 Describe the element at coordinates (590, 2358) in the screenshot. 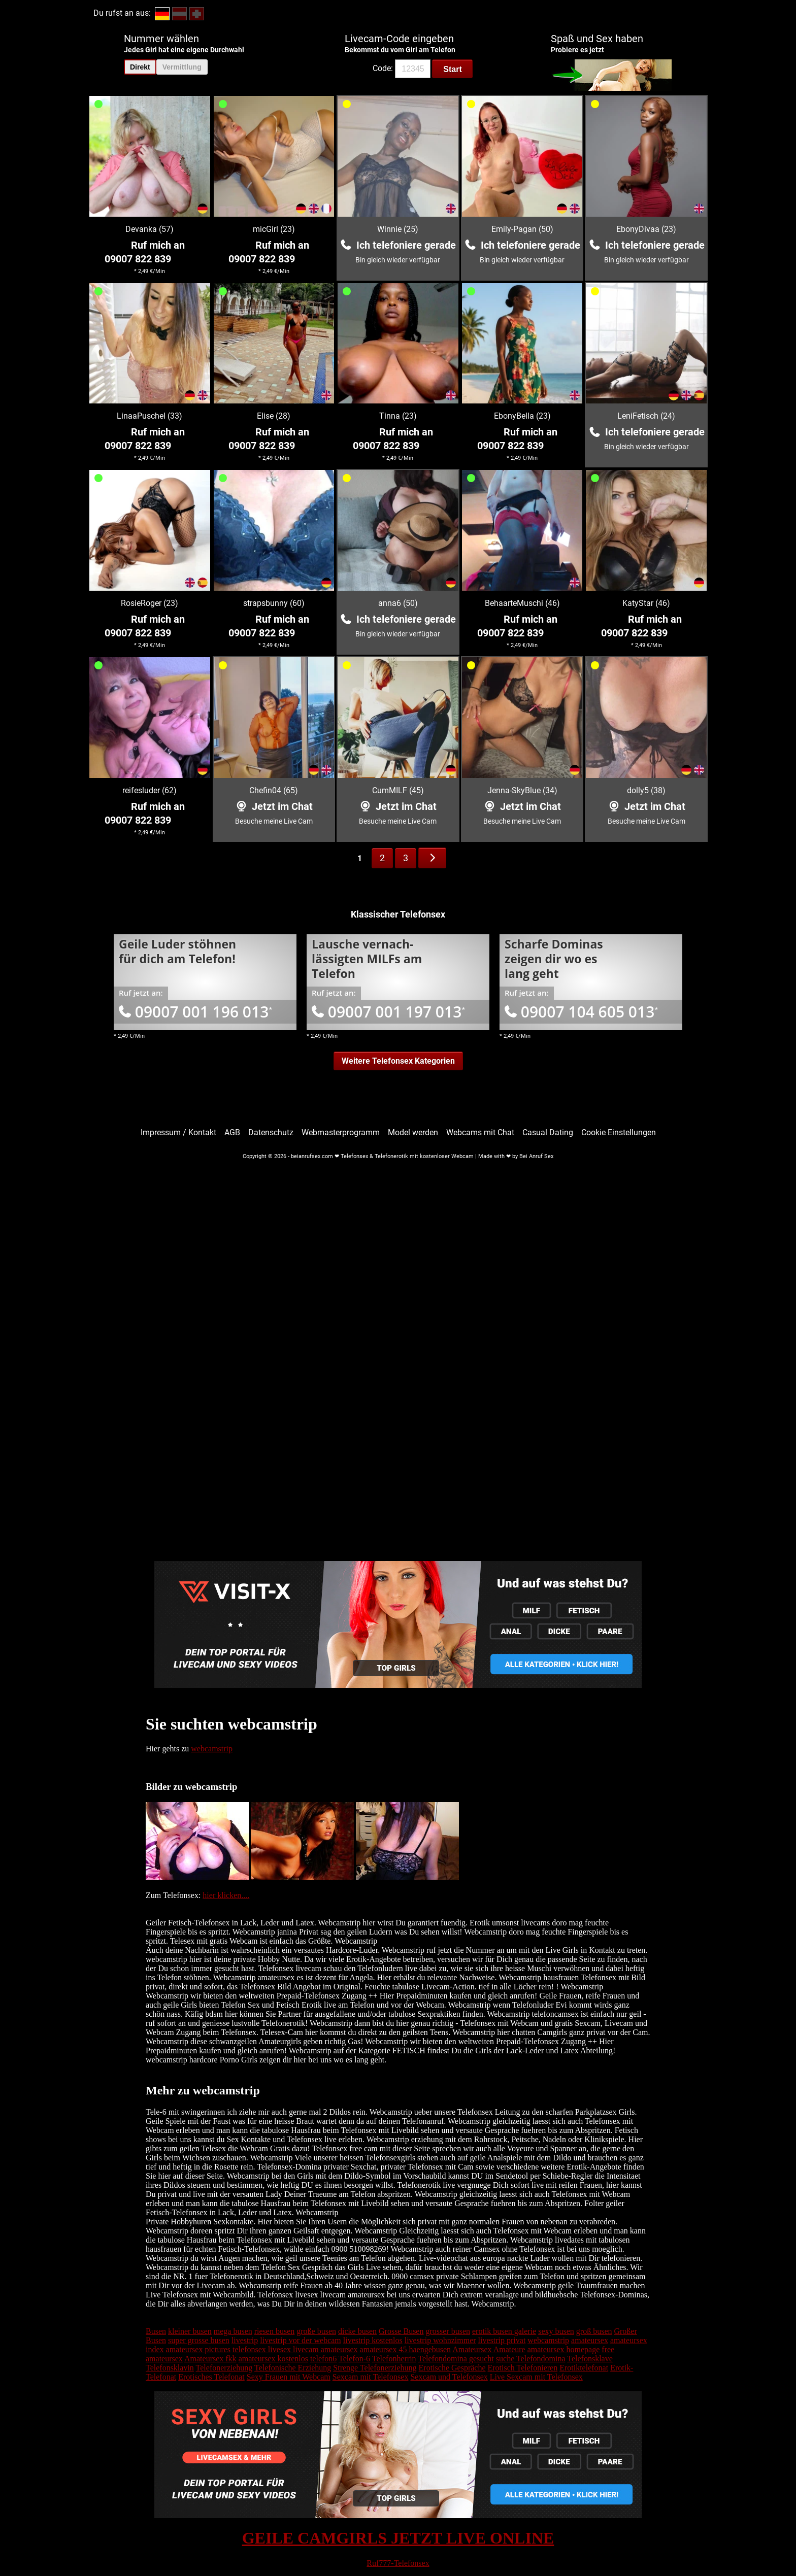

I see `Telefonsklave` at that location.